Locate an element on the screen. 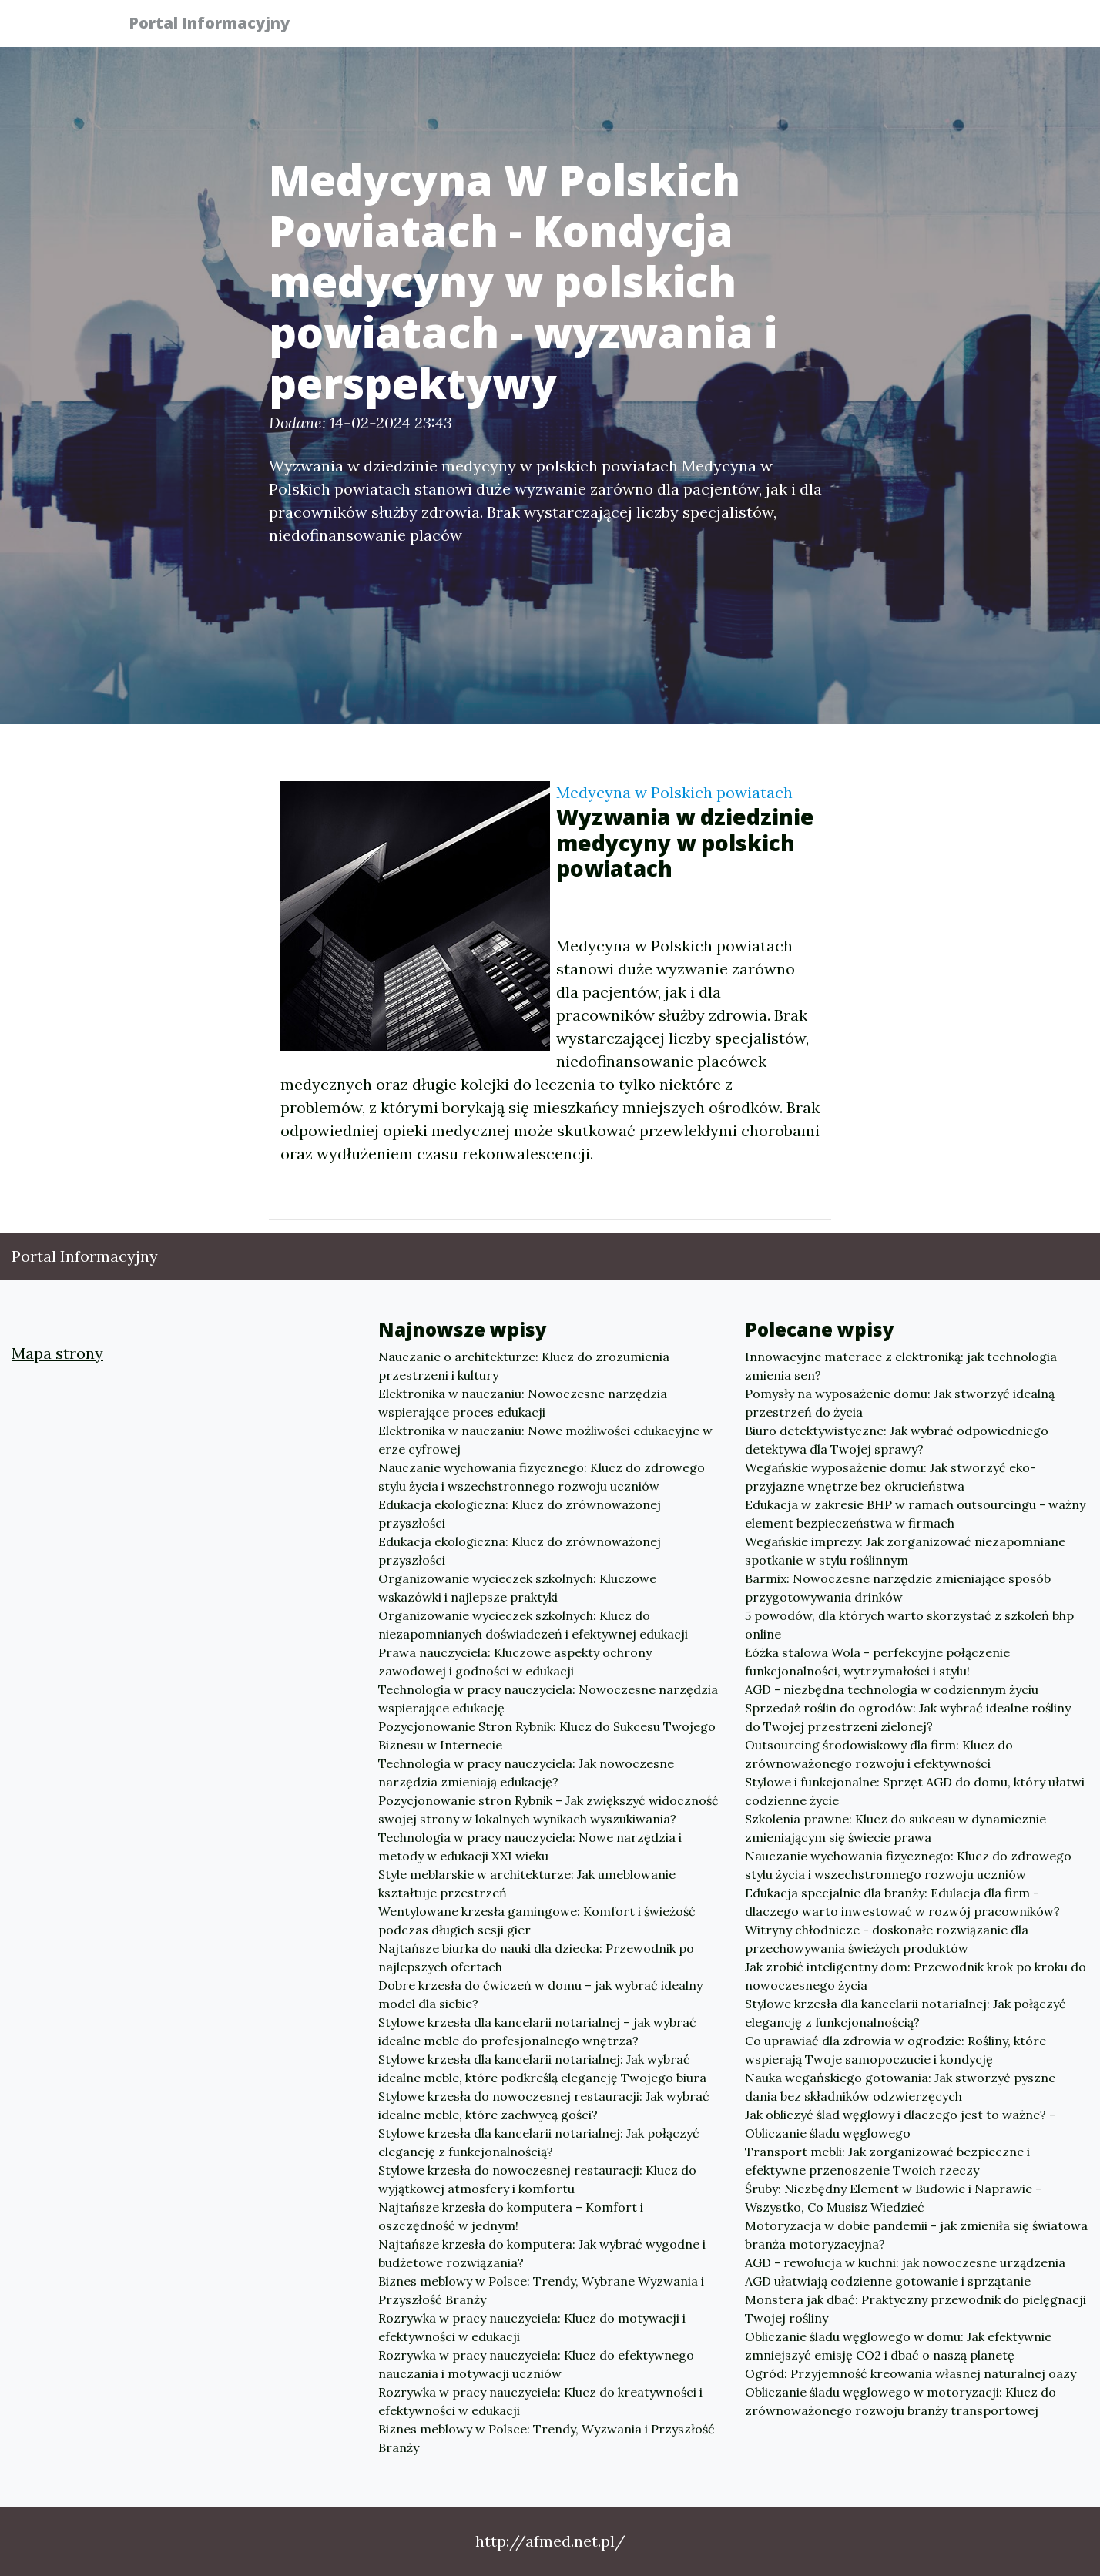 The image size is (1100, 2576). Rozrywka w pracy nauczyciela: Klucz do kreatywności i efektywności w edukacji is located at coordinates (540, 2401).